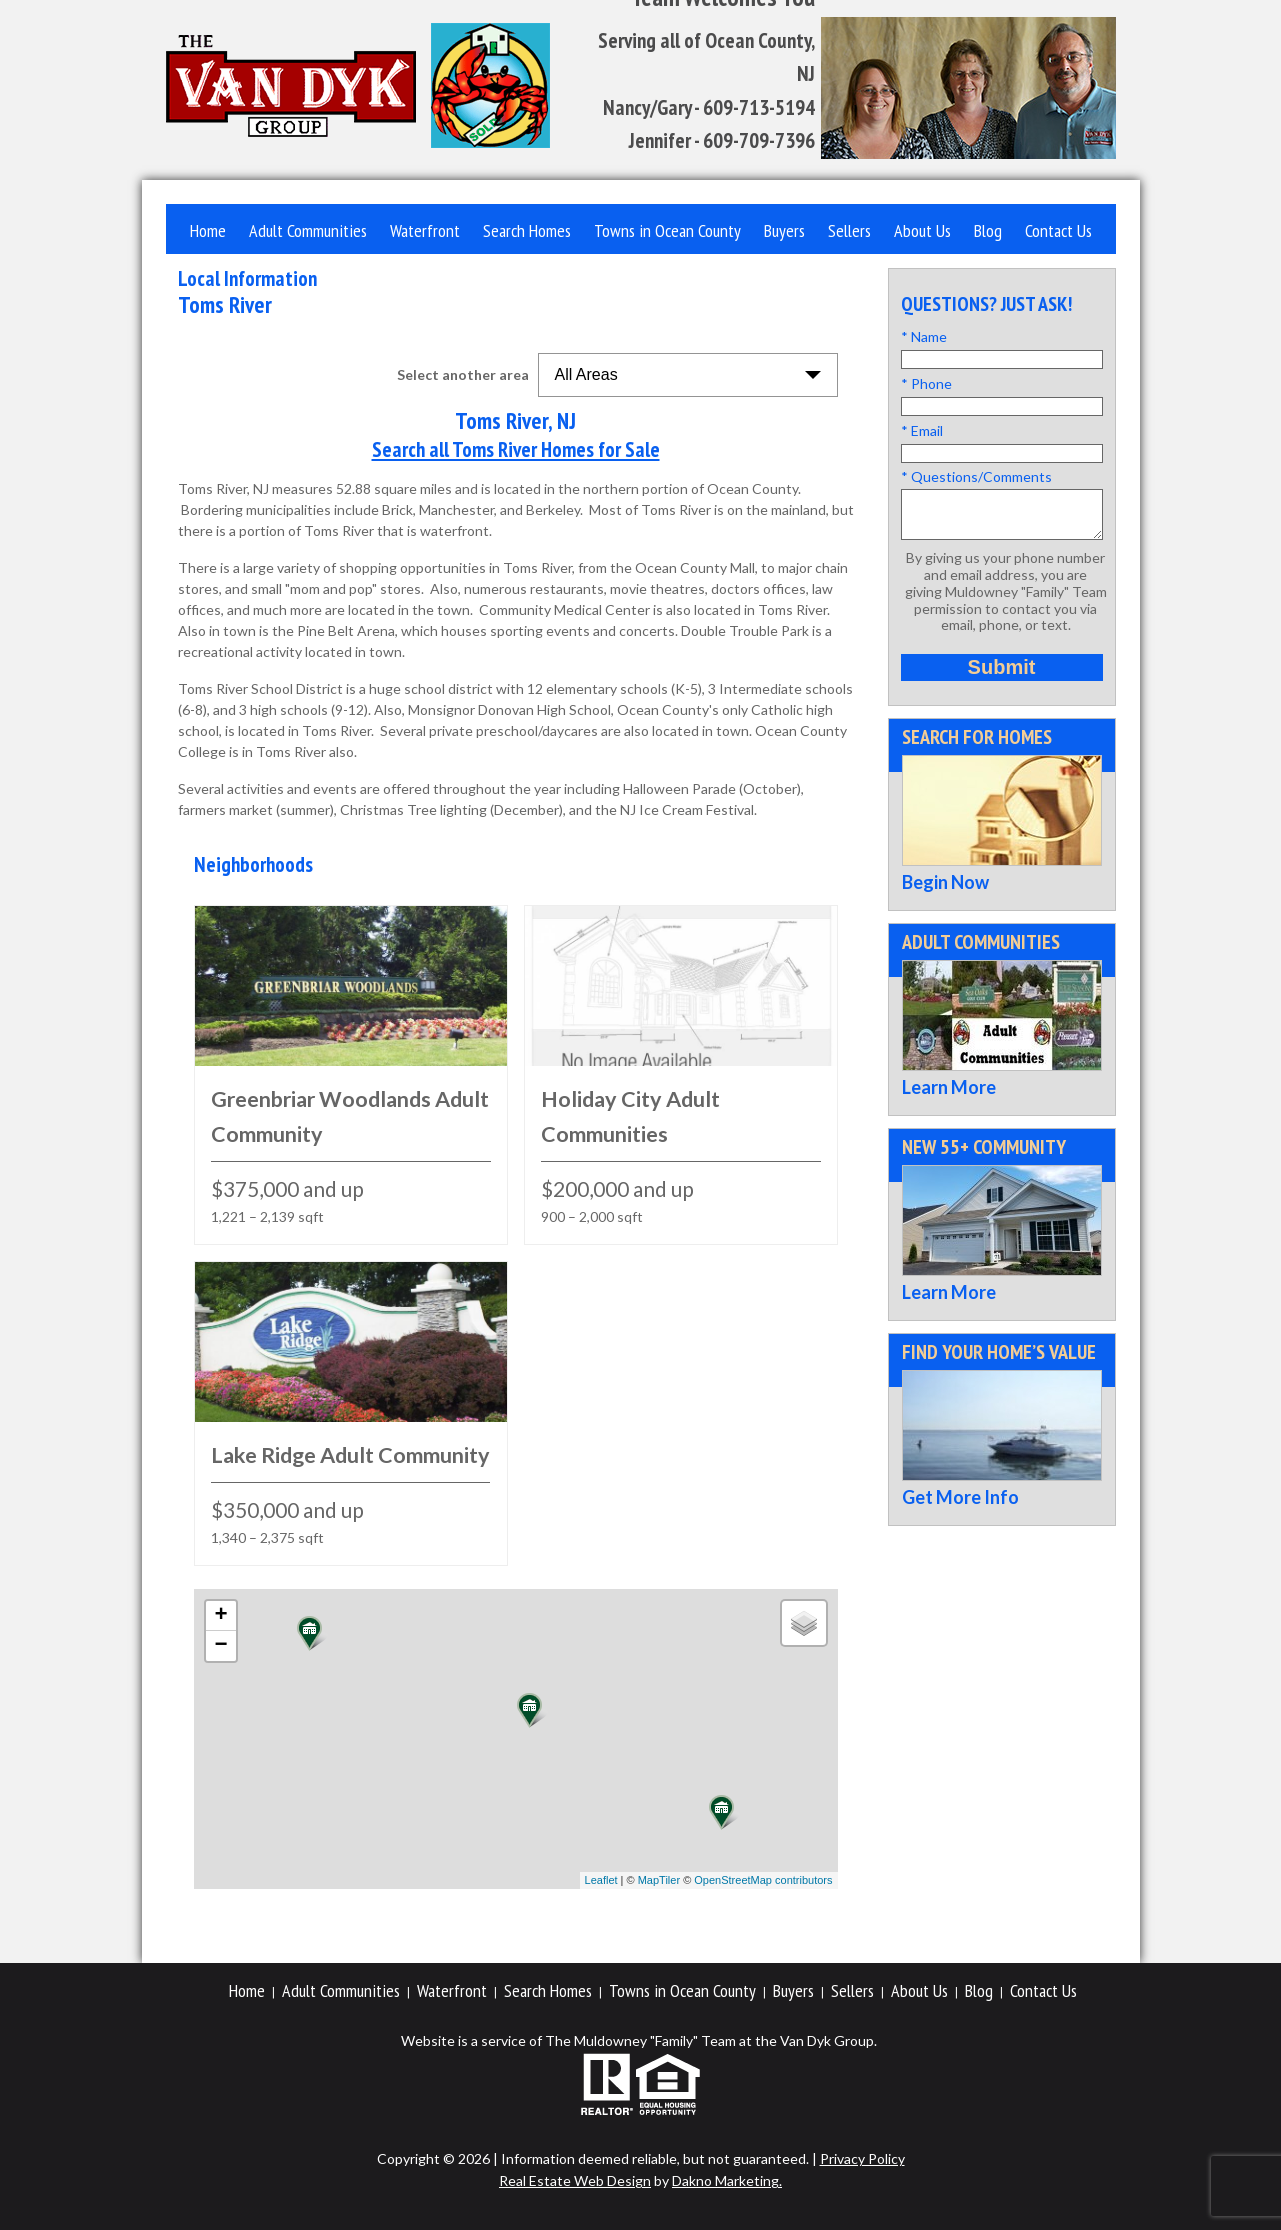 The image size is (1281, 2230). I want to click on * Name, so click(924, 336).